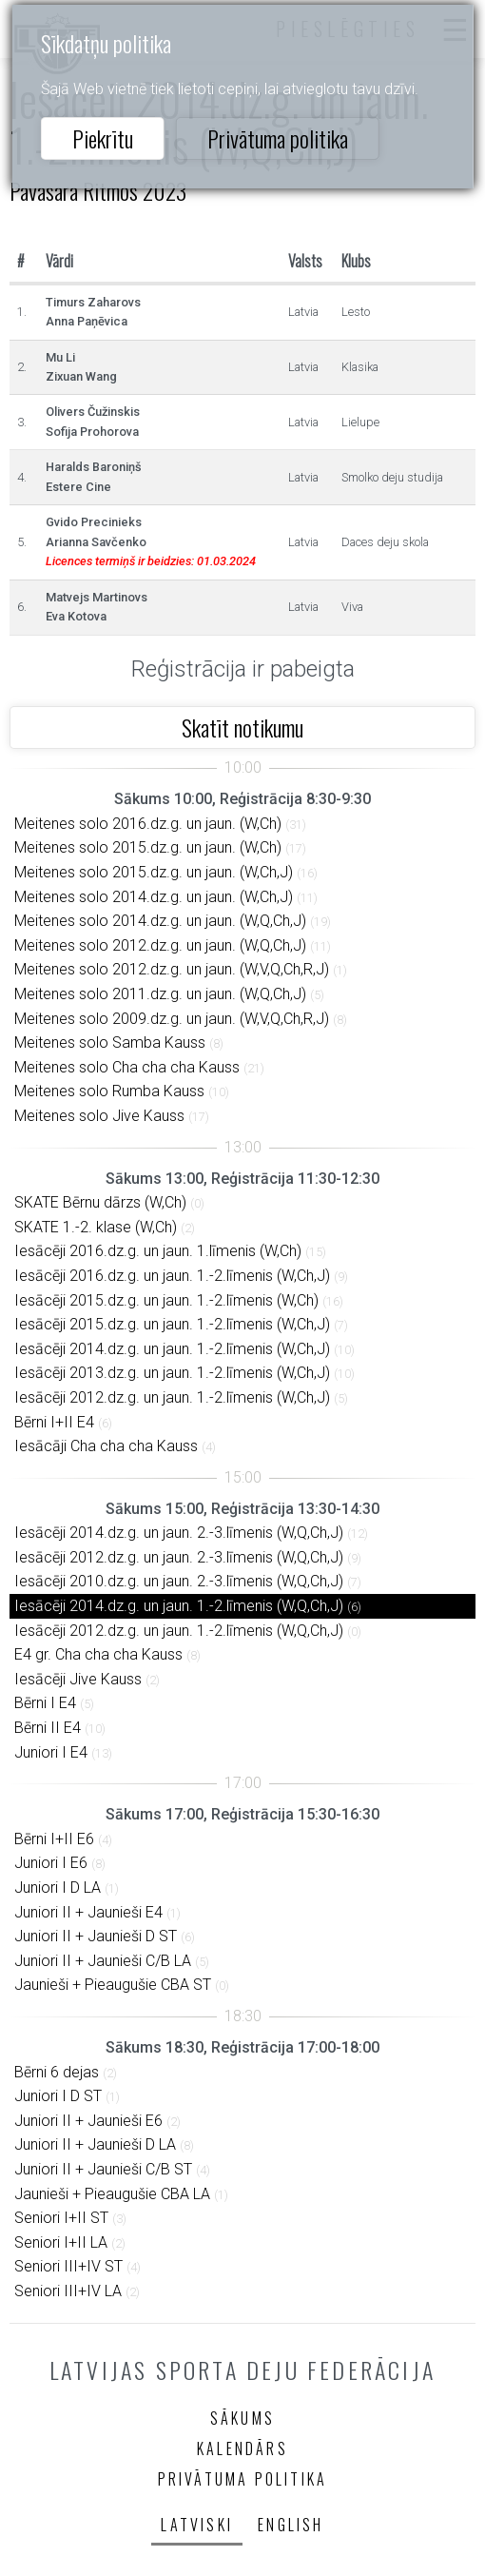  I want to click on Iesācēji 2014.dz.g. un jaun. 1.-2.līmenis (W,Ch,J), so click(172, 1349).